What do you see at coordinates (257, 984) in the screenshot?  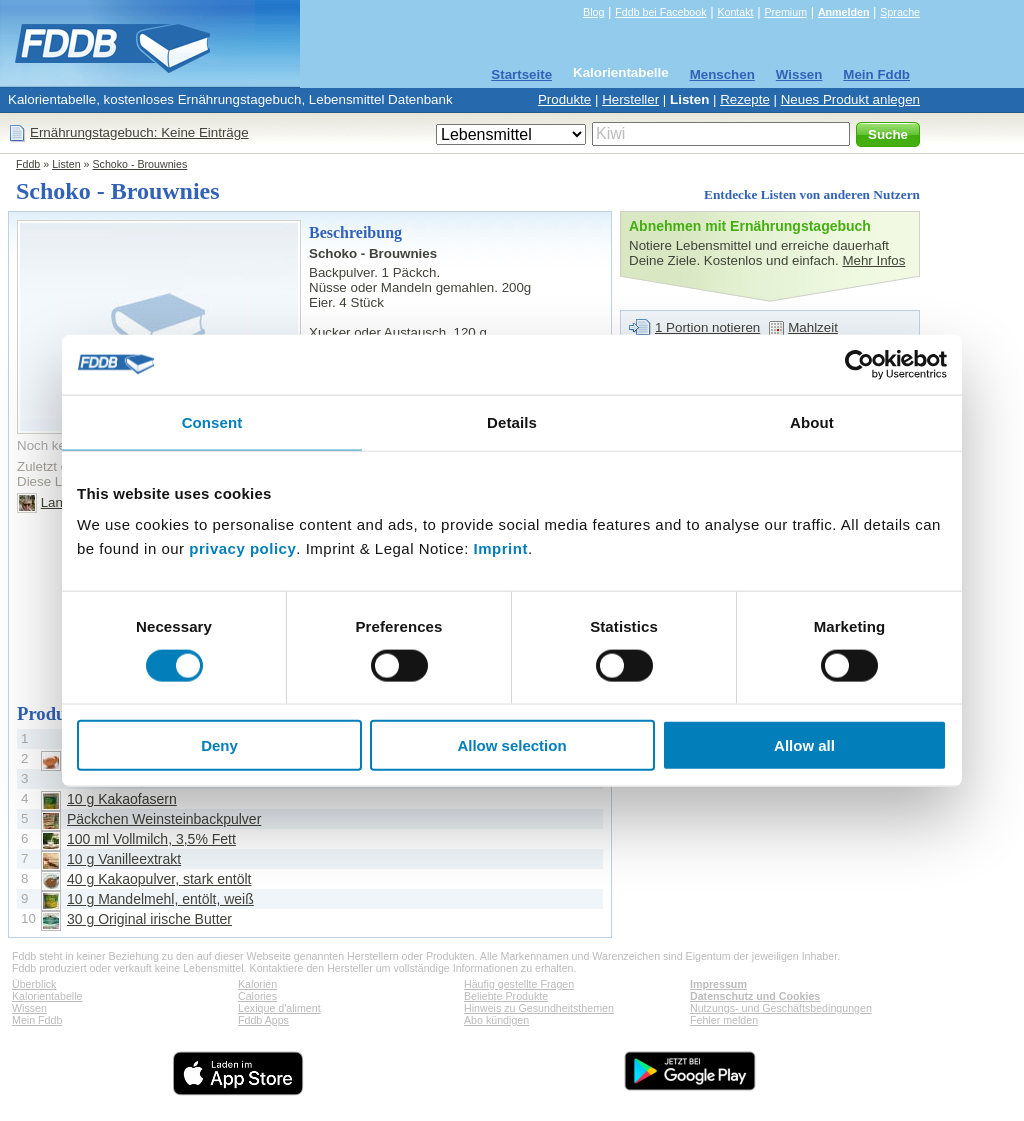 I see `Kalorien` at bounding box center [257, 984].